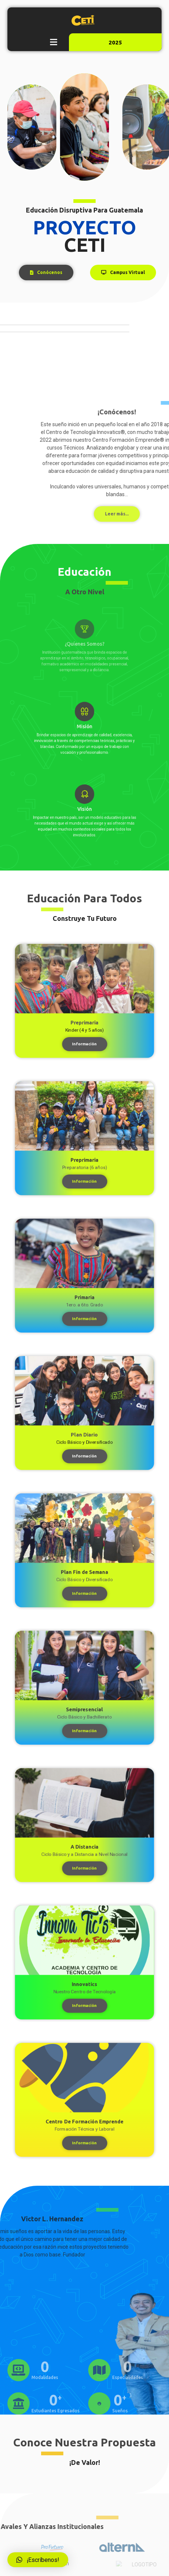  Describe the element at coordinates (115, 42) in the screenshot. I see `2025` at that location.